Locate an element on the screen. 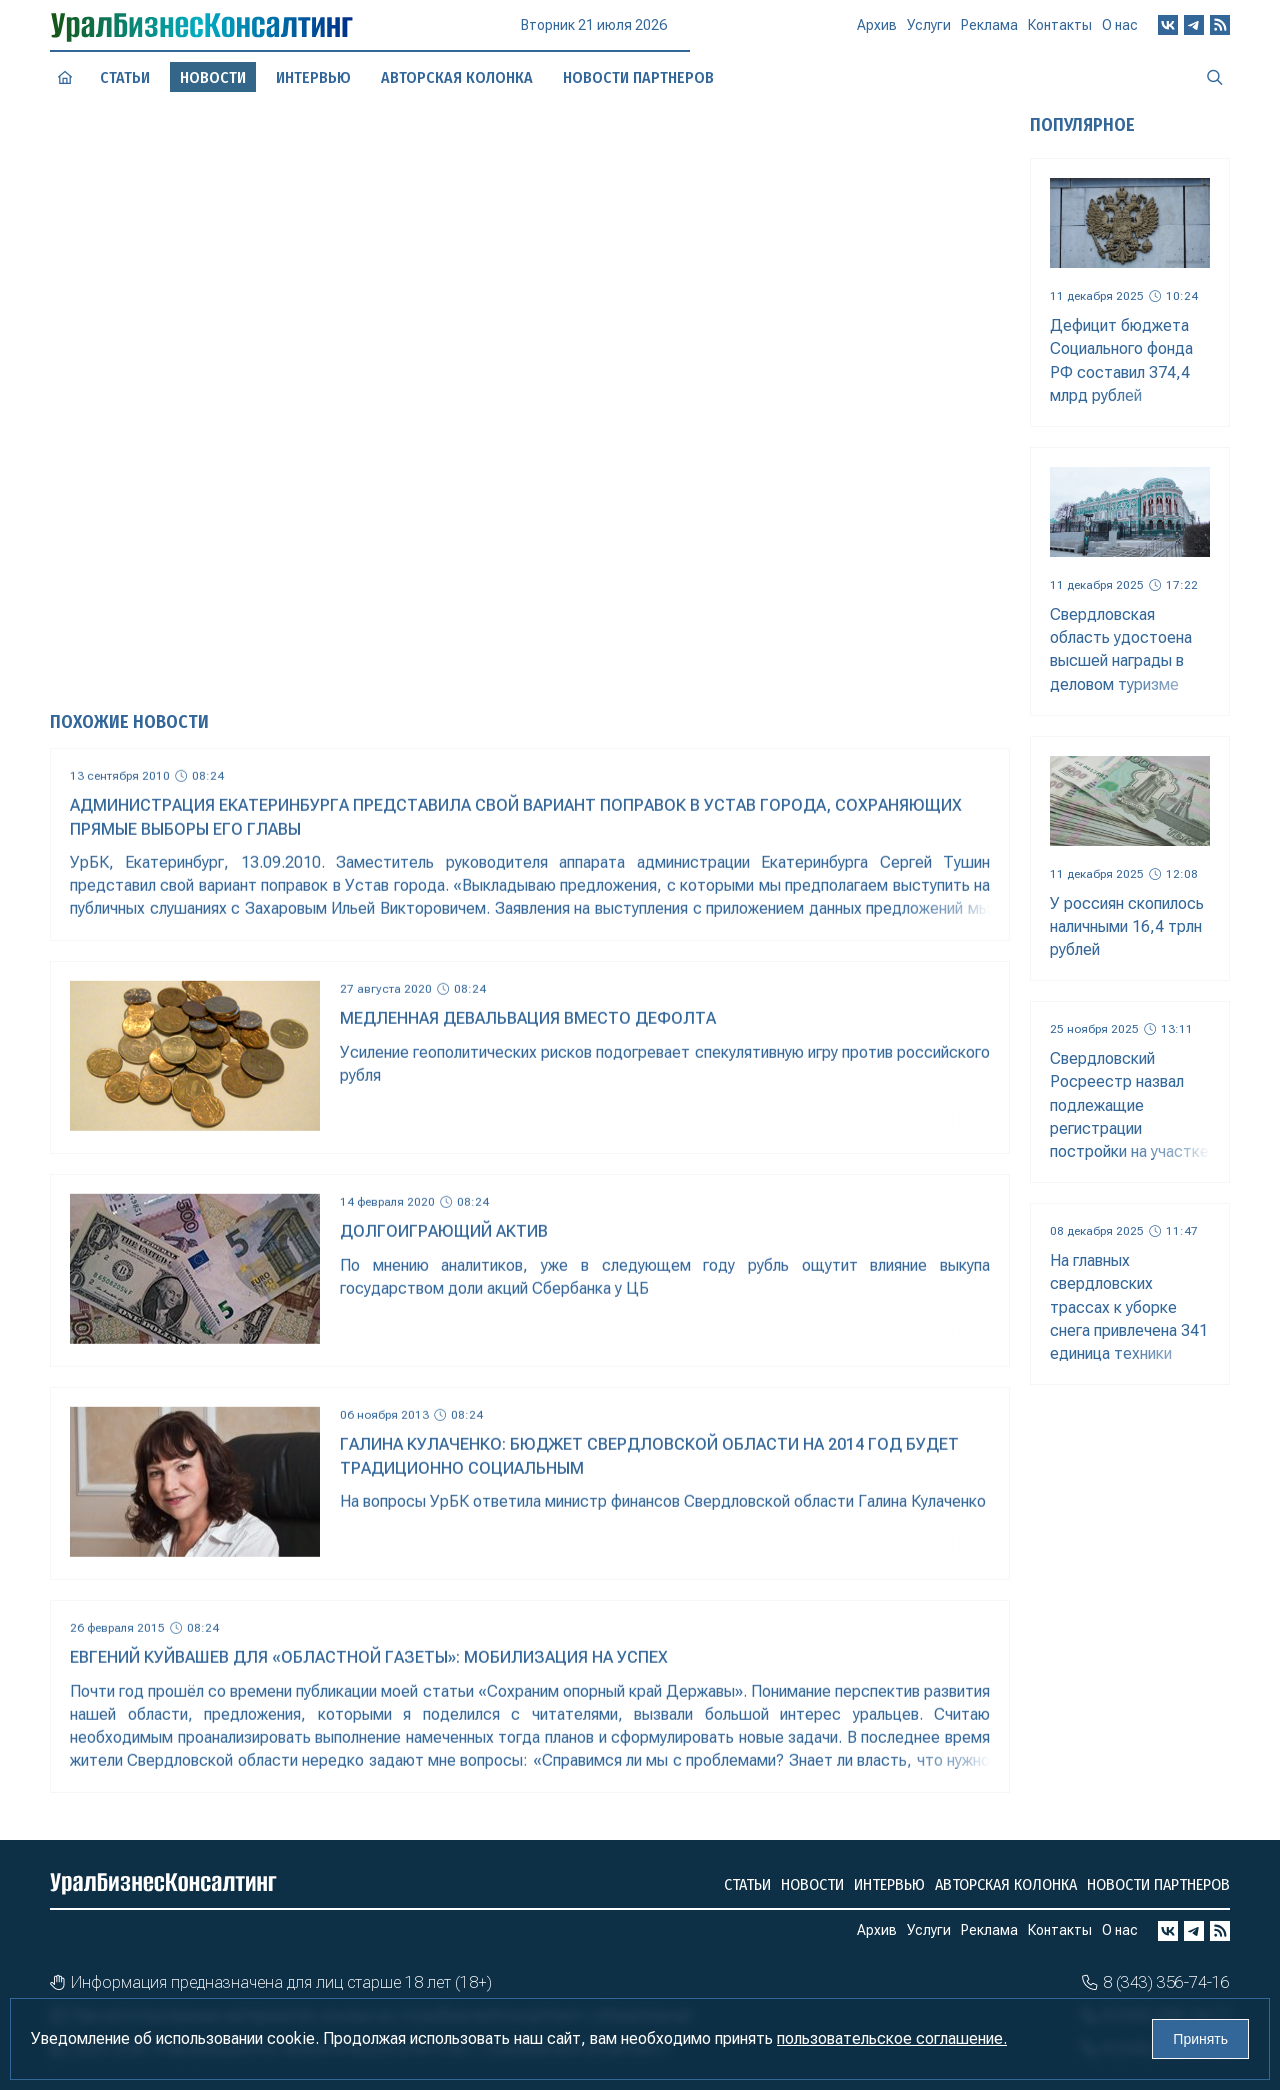  Новости партнеров is located at coordinates (1158, 1884).